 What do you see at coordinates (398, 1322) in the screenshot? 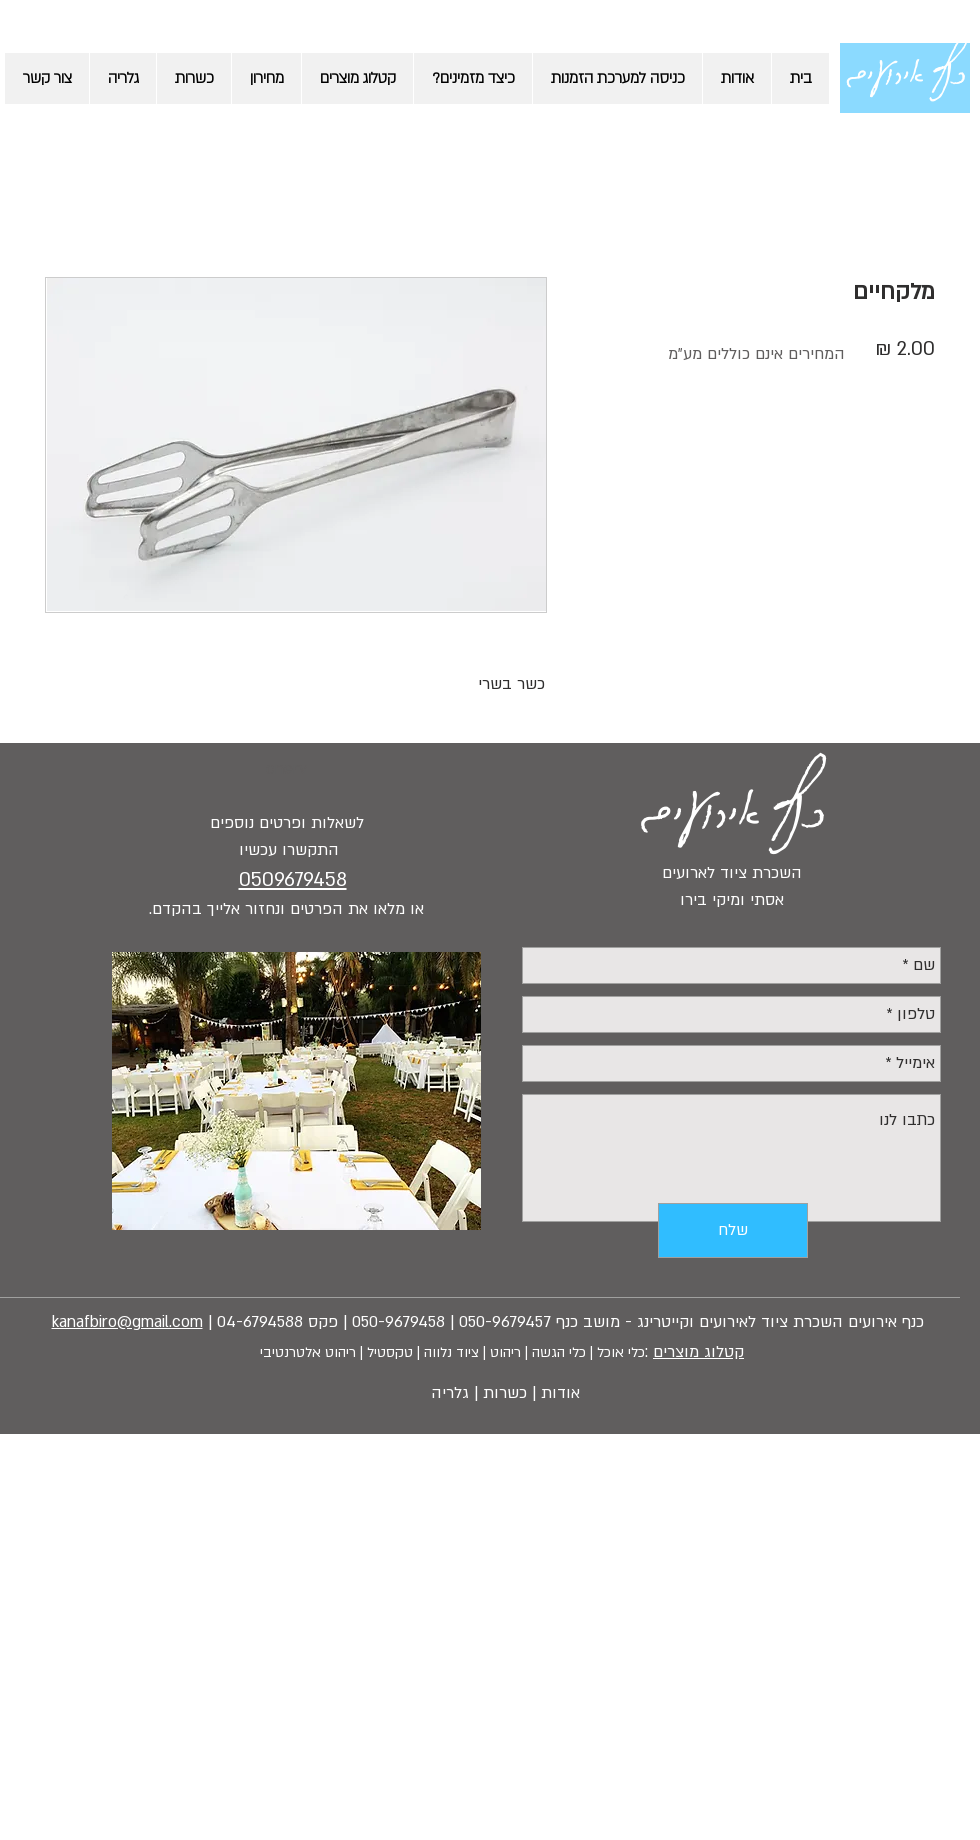
I see `050-9679458` at bounding box center [398, 1322].